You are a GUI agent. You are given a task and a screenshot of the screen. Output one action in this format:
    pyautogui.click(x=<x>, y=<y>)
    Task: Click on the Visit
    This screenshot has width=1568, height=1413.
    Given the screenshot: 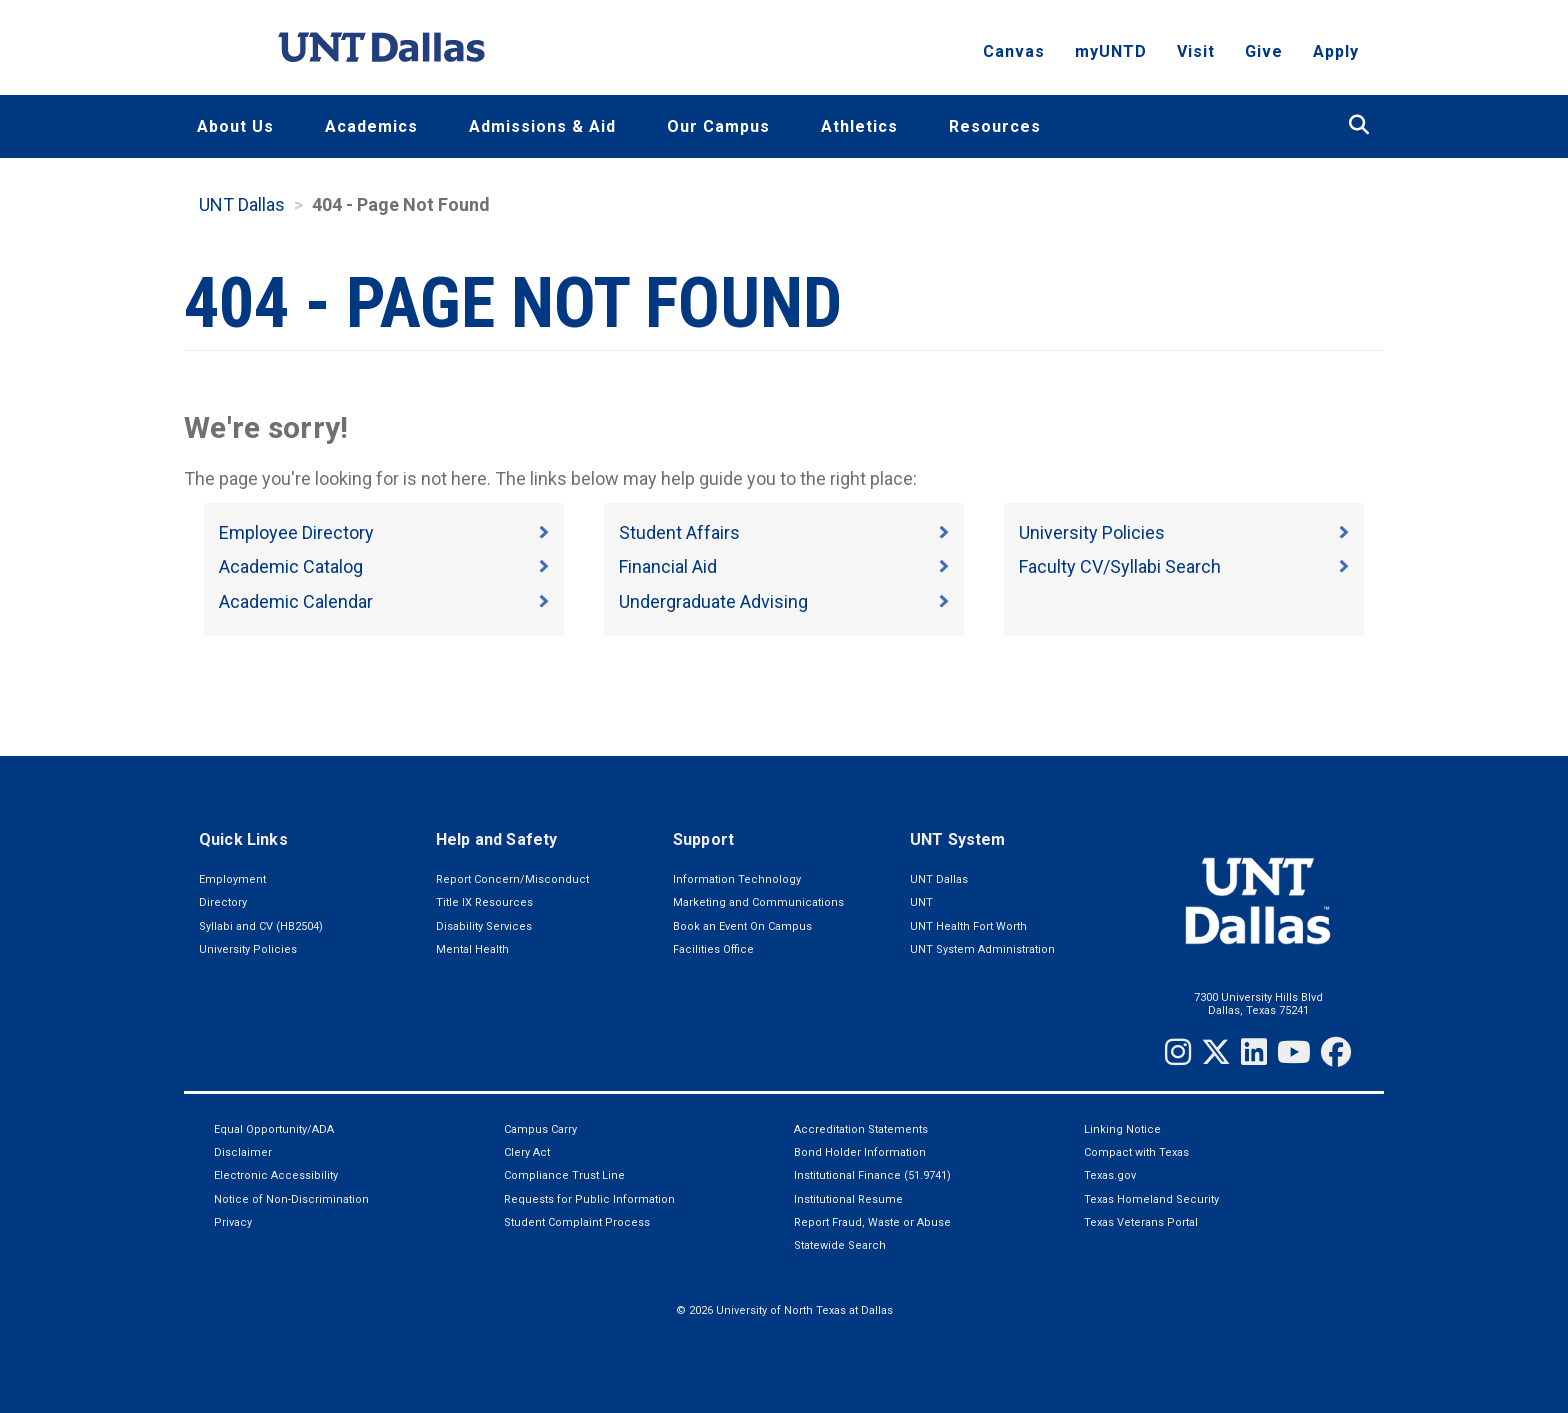 What is the action you would take?
    pyautogui.click(x=1196, y=55)
    